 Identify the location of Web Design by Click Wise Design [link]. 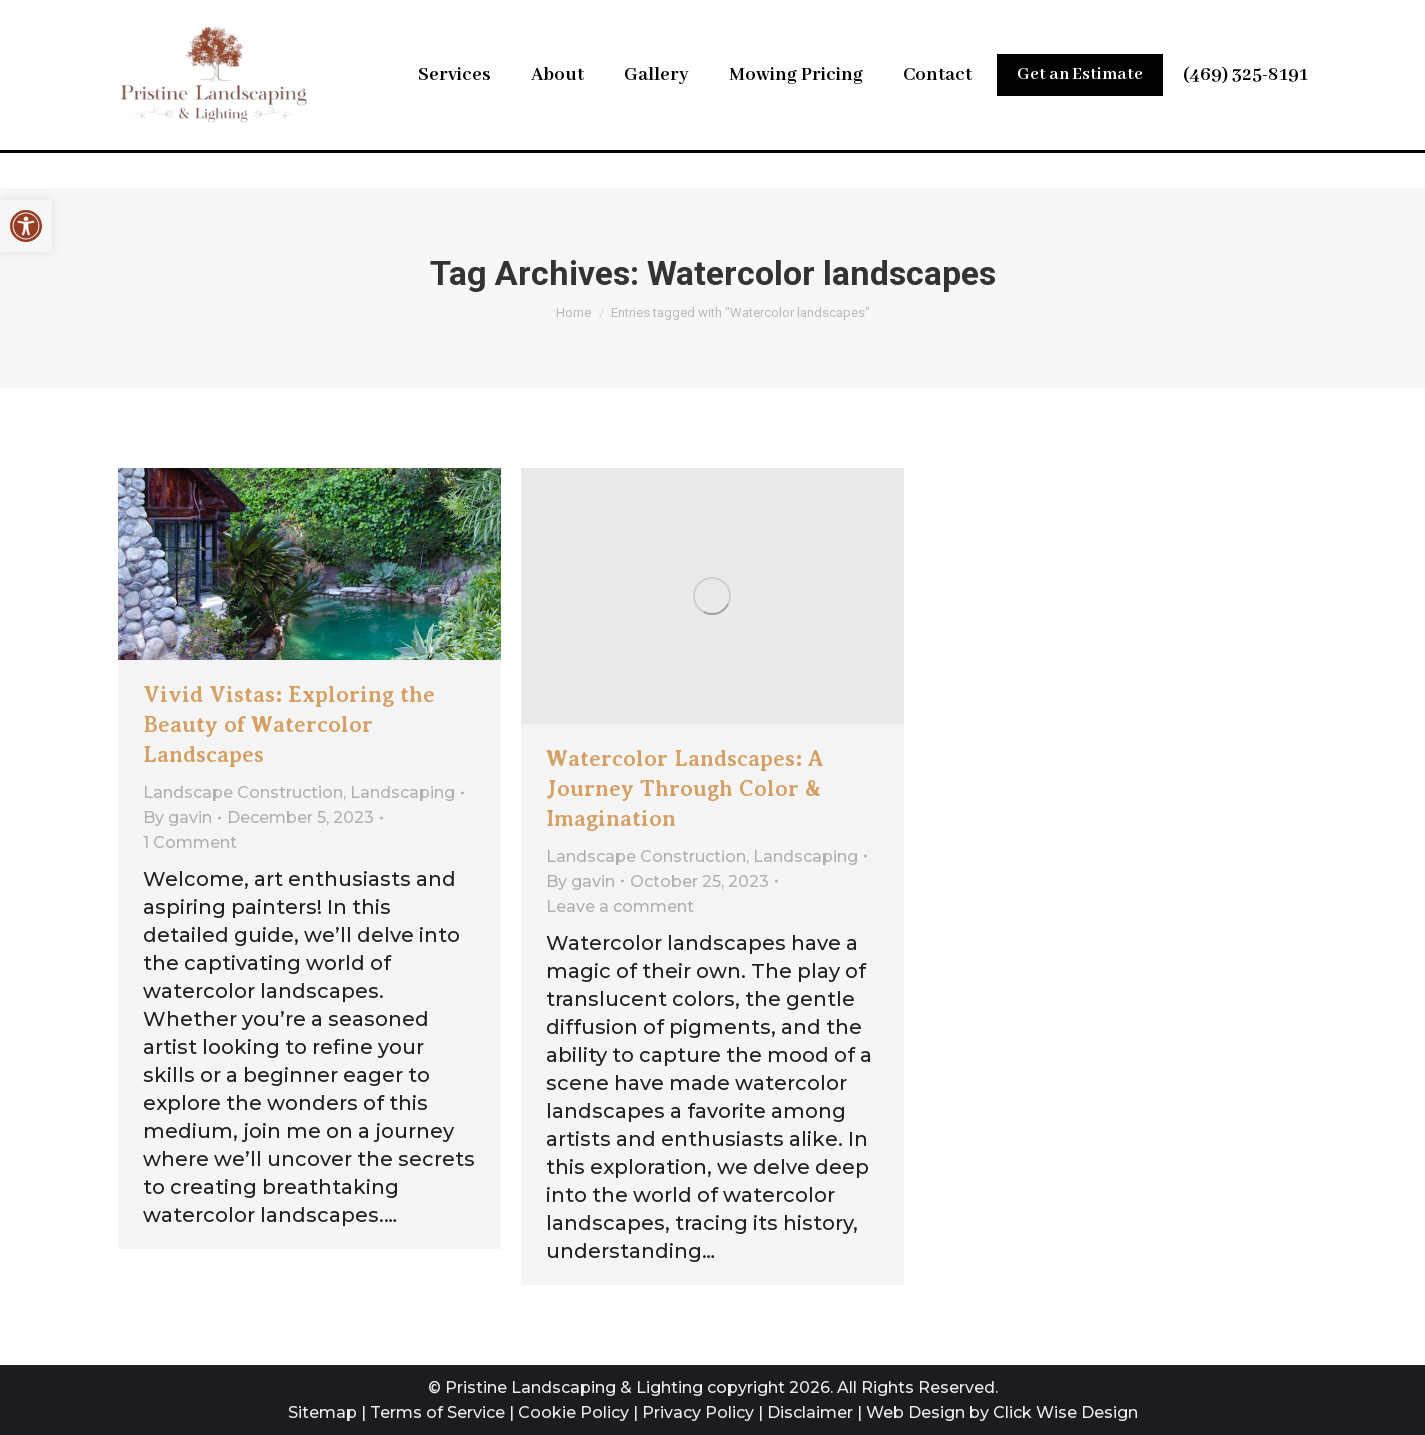
(1002, 1412).